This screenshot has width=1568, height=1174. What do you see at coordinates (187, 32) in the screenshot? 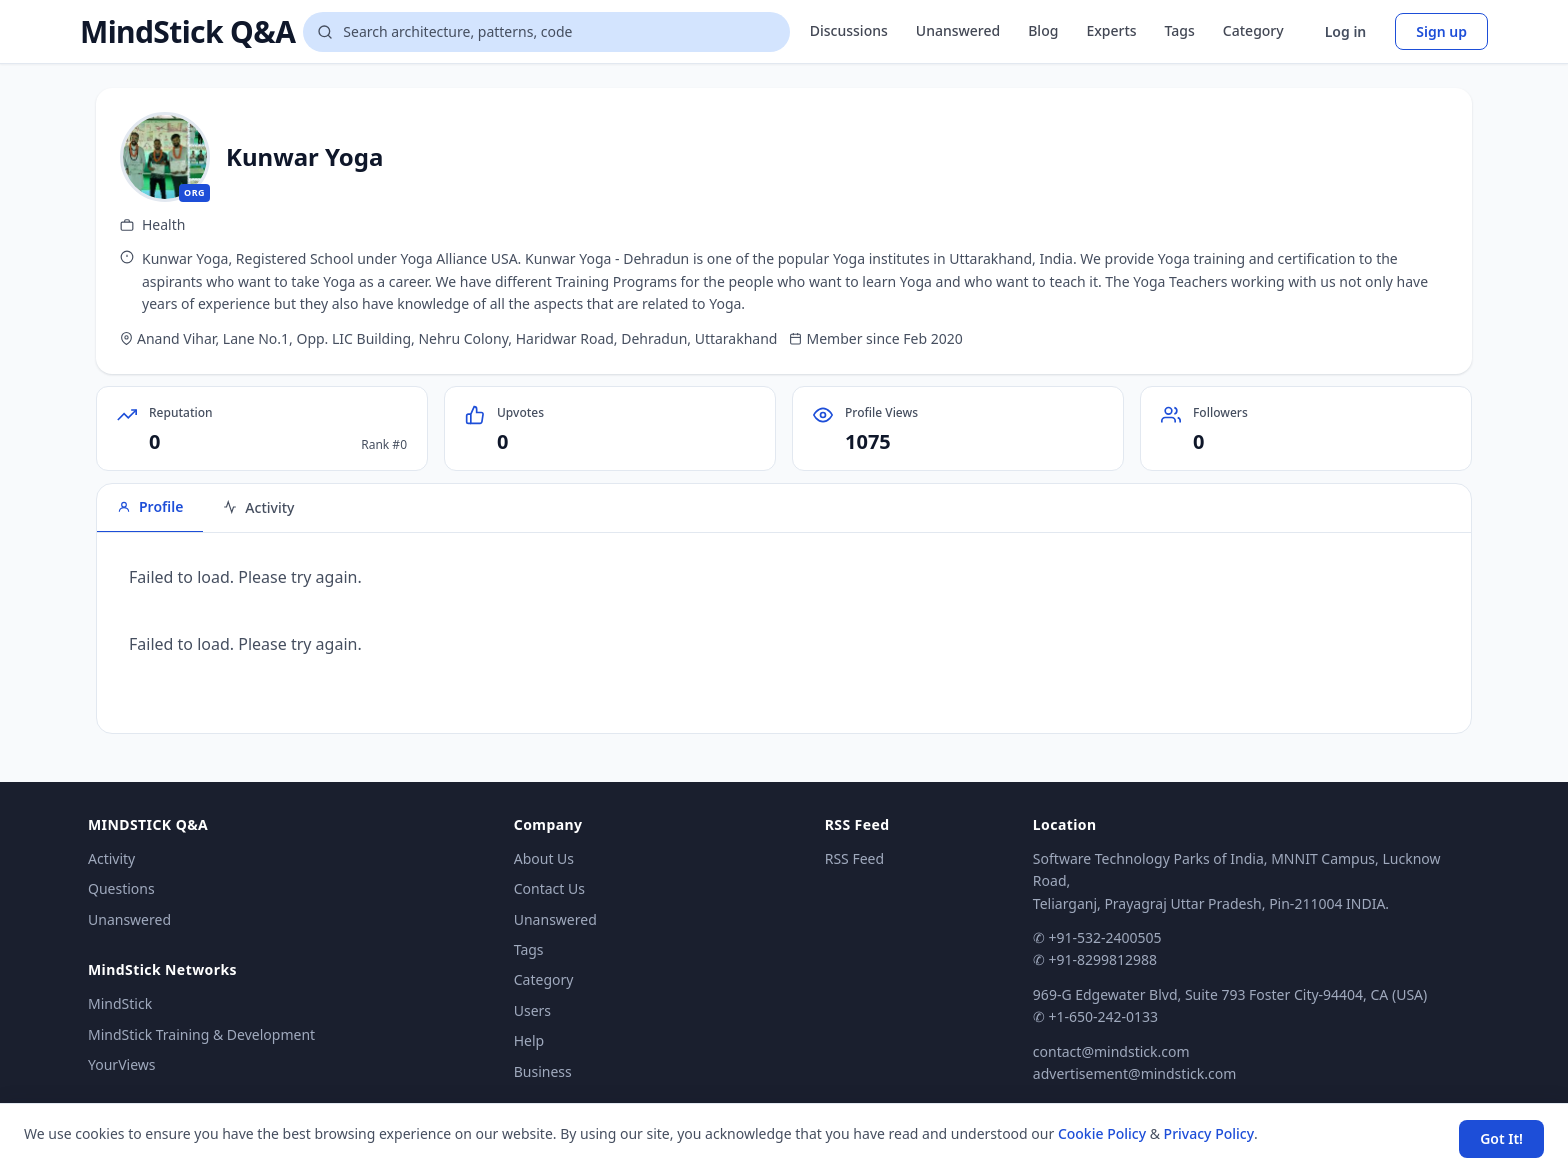
I see `MindStick Q&A` at bounding box center [187, 32].